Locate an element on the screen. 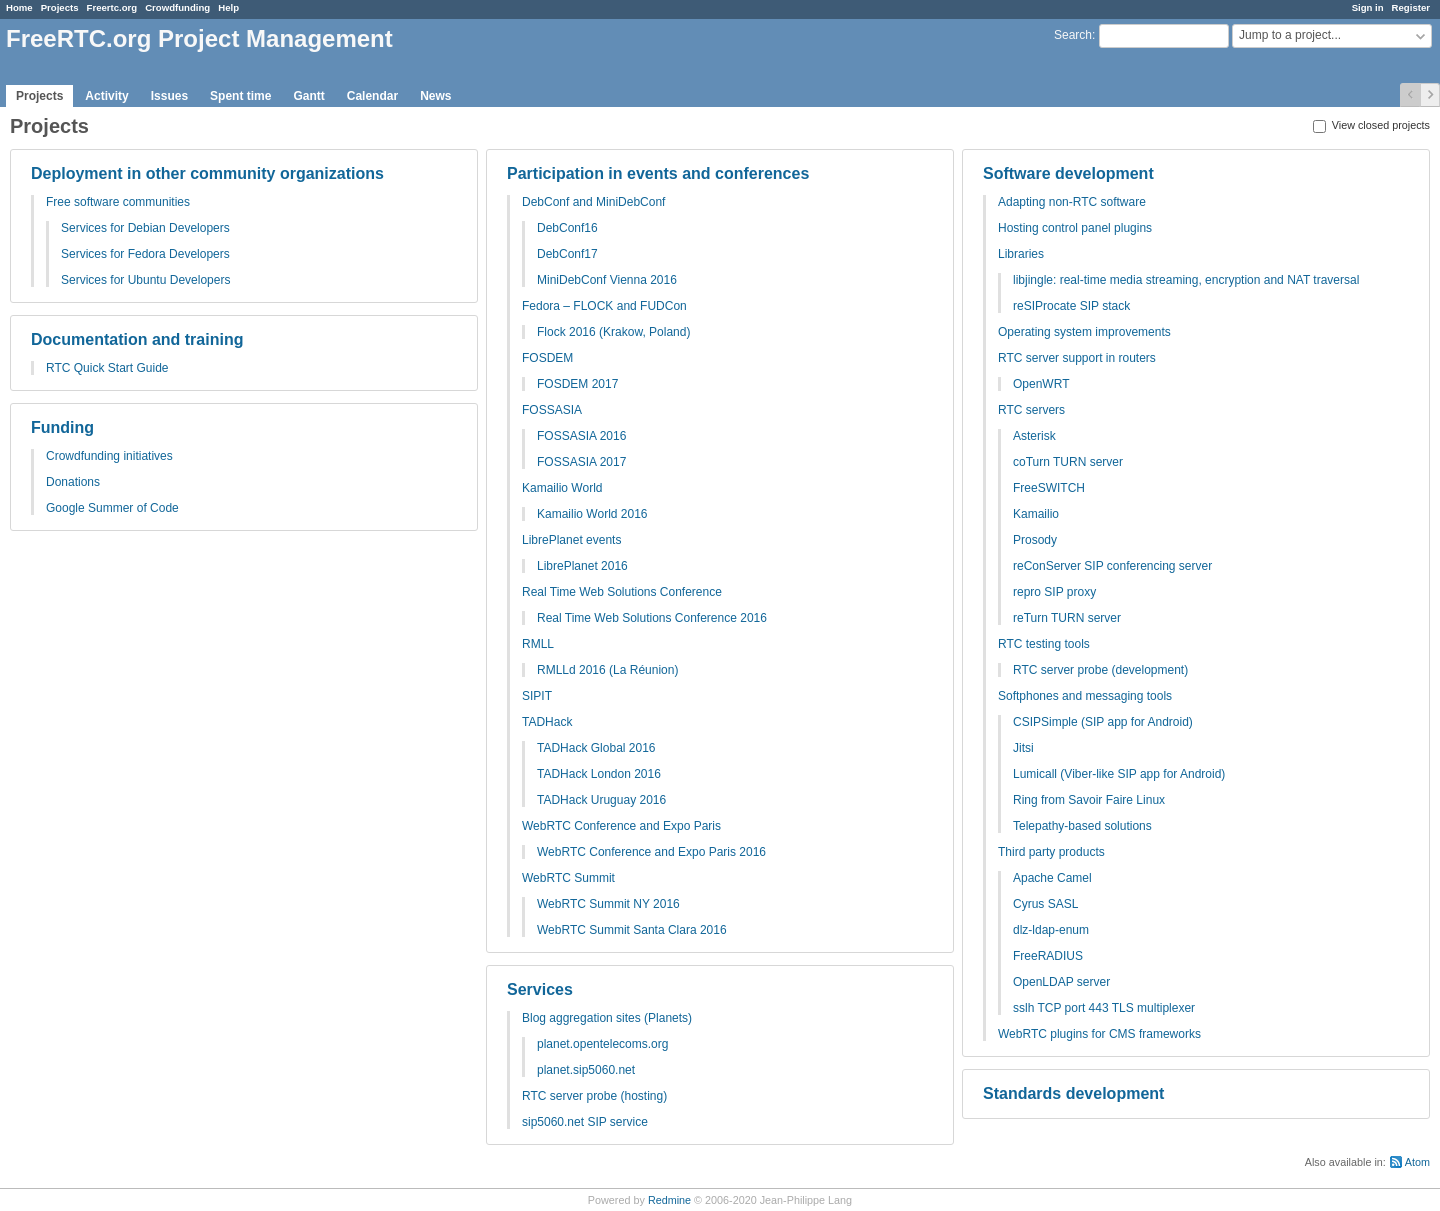 This screenshot has width=1440, height=1211. Sign in is located at coordinates (1368, 7).